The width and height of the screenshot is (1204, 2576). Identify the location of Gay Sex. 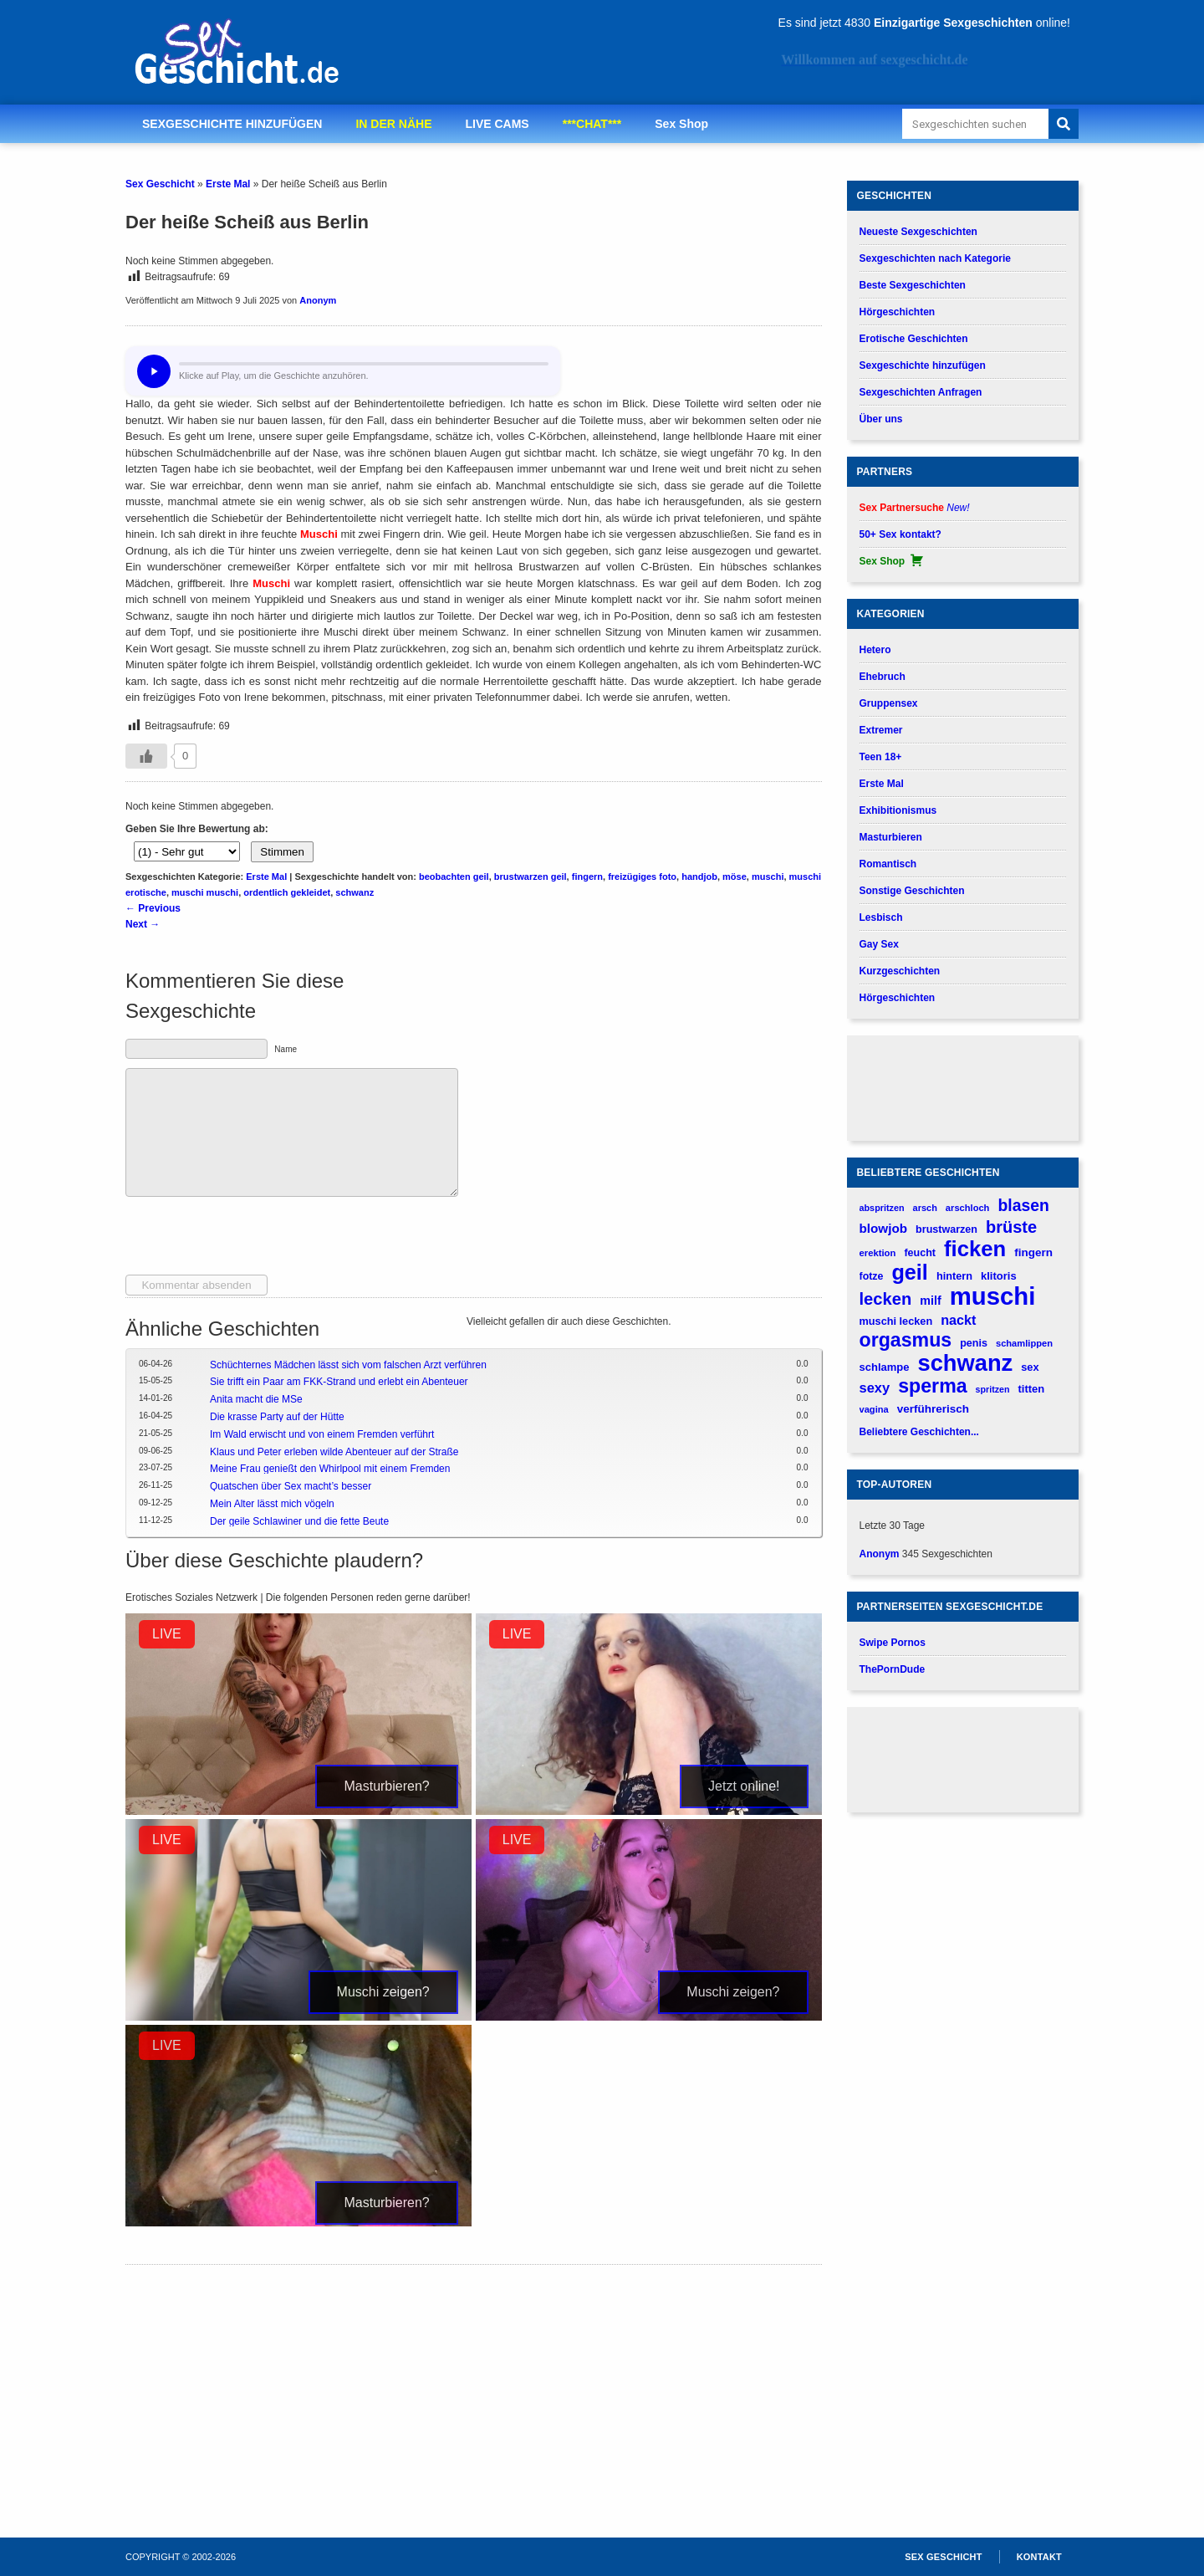
(879, 944).